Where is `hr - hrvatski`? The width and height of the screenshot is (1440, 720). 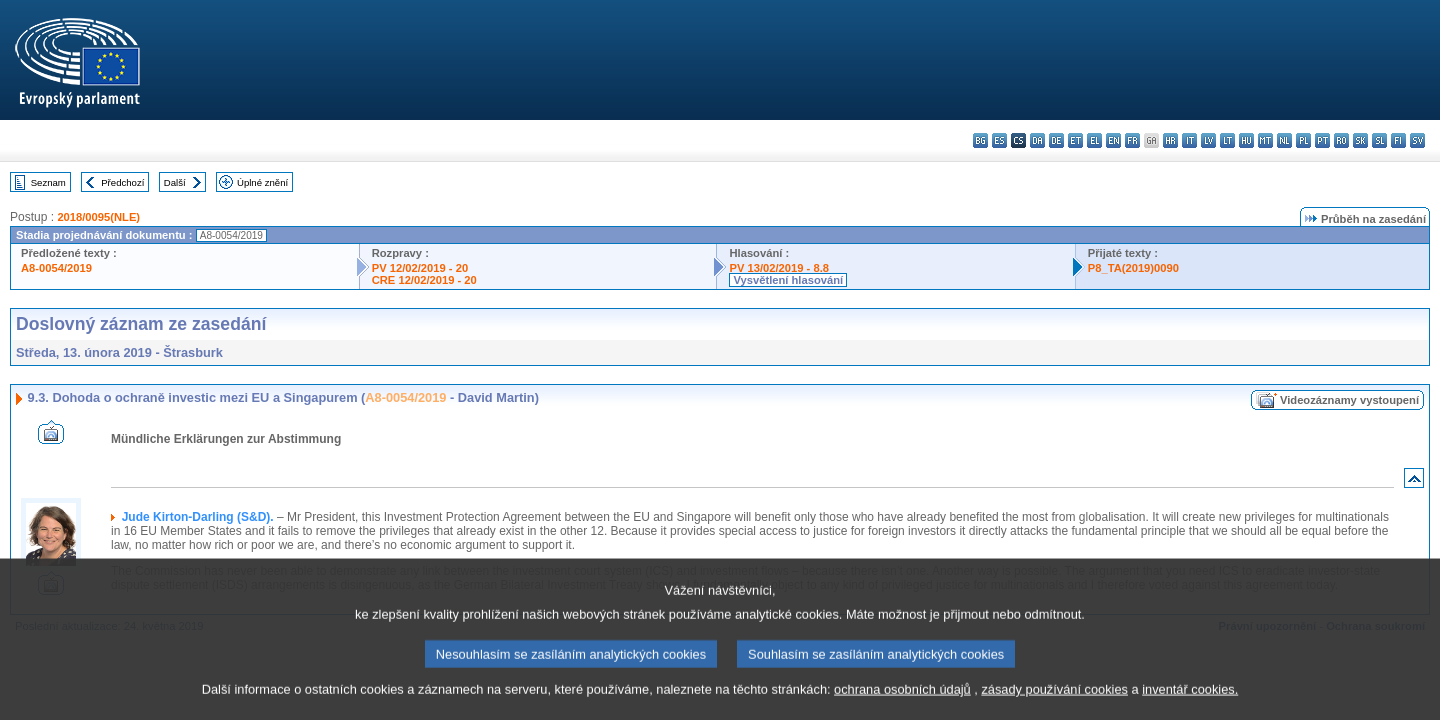
hr - hrvatski is located at coordinates (1170, 140).